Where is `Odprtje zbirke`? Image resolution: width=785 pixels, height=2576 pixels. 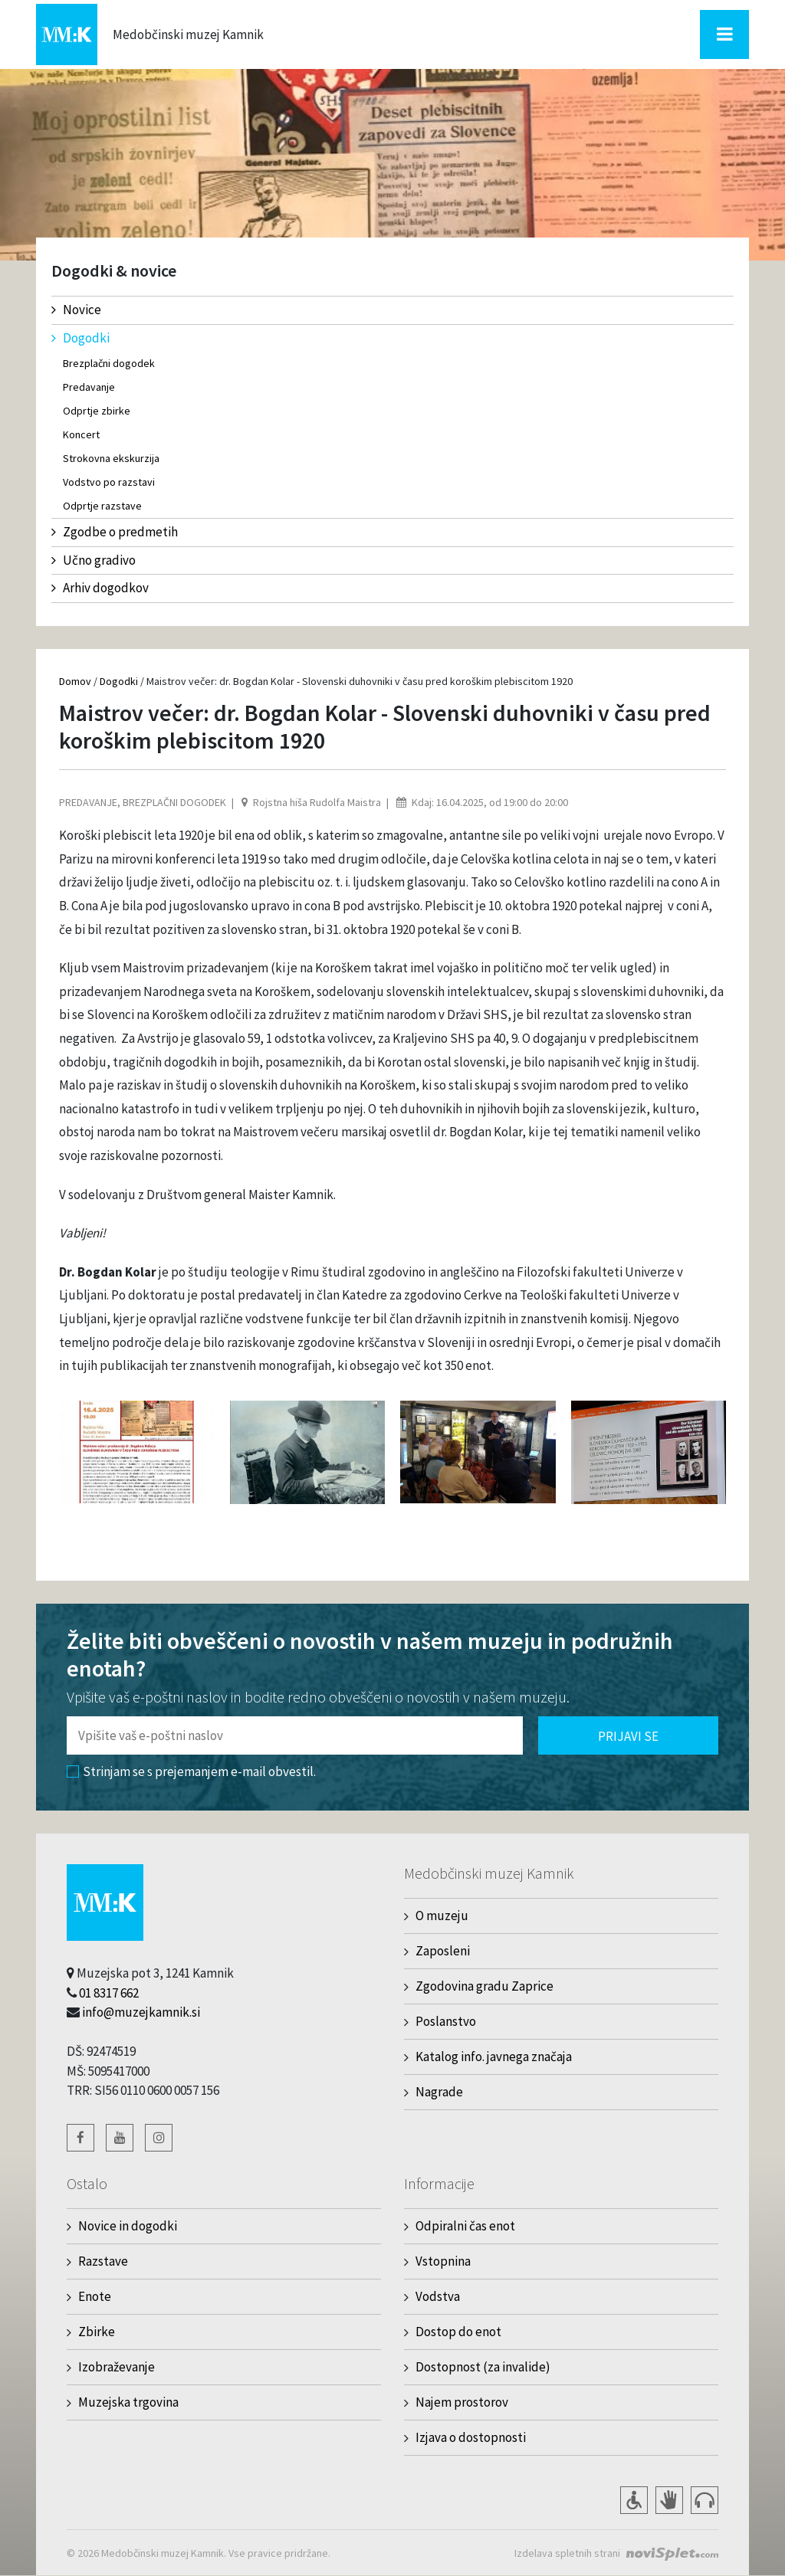
Odprtje zbirke is located at coordinates (96, 411).